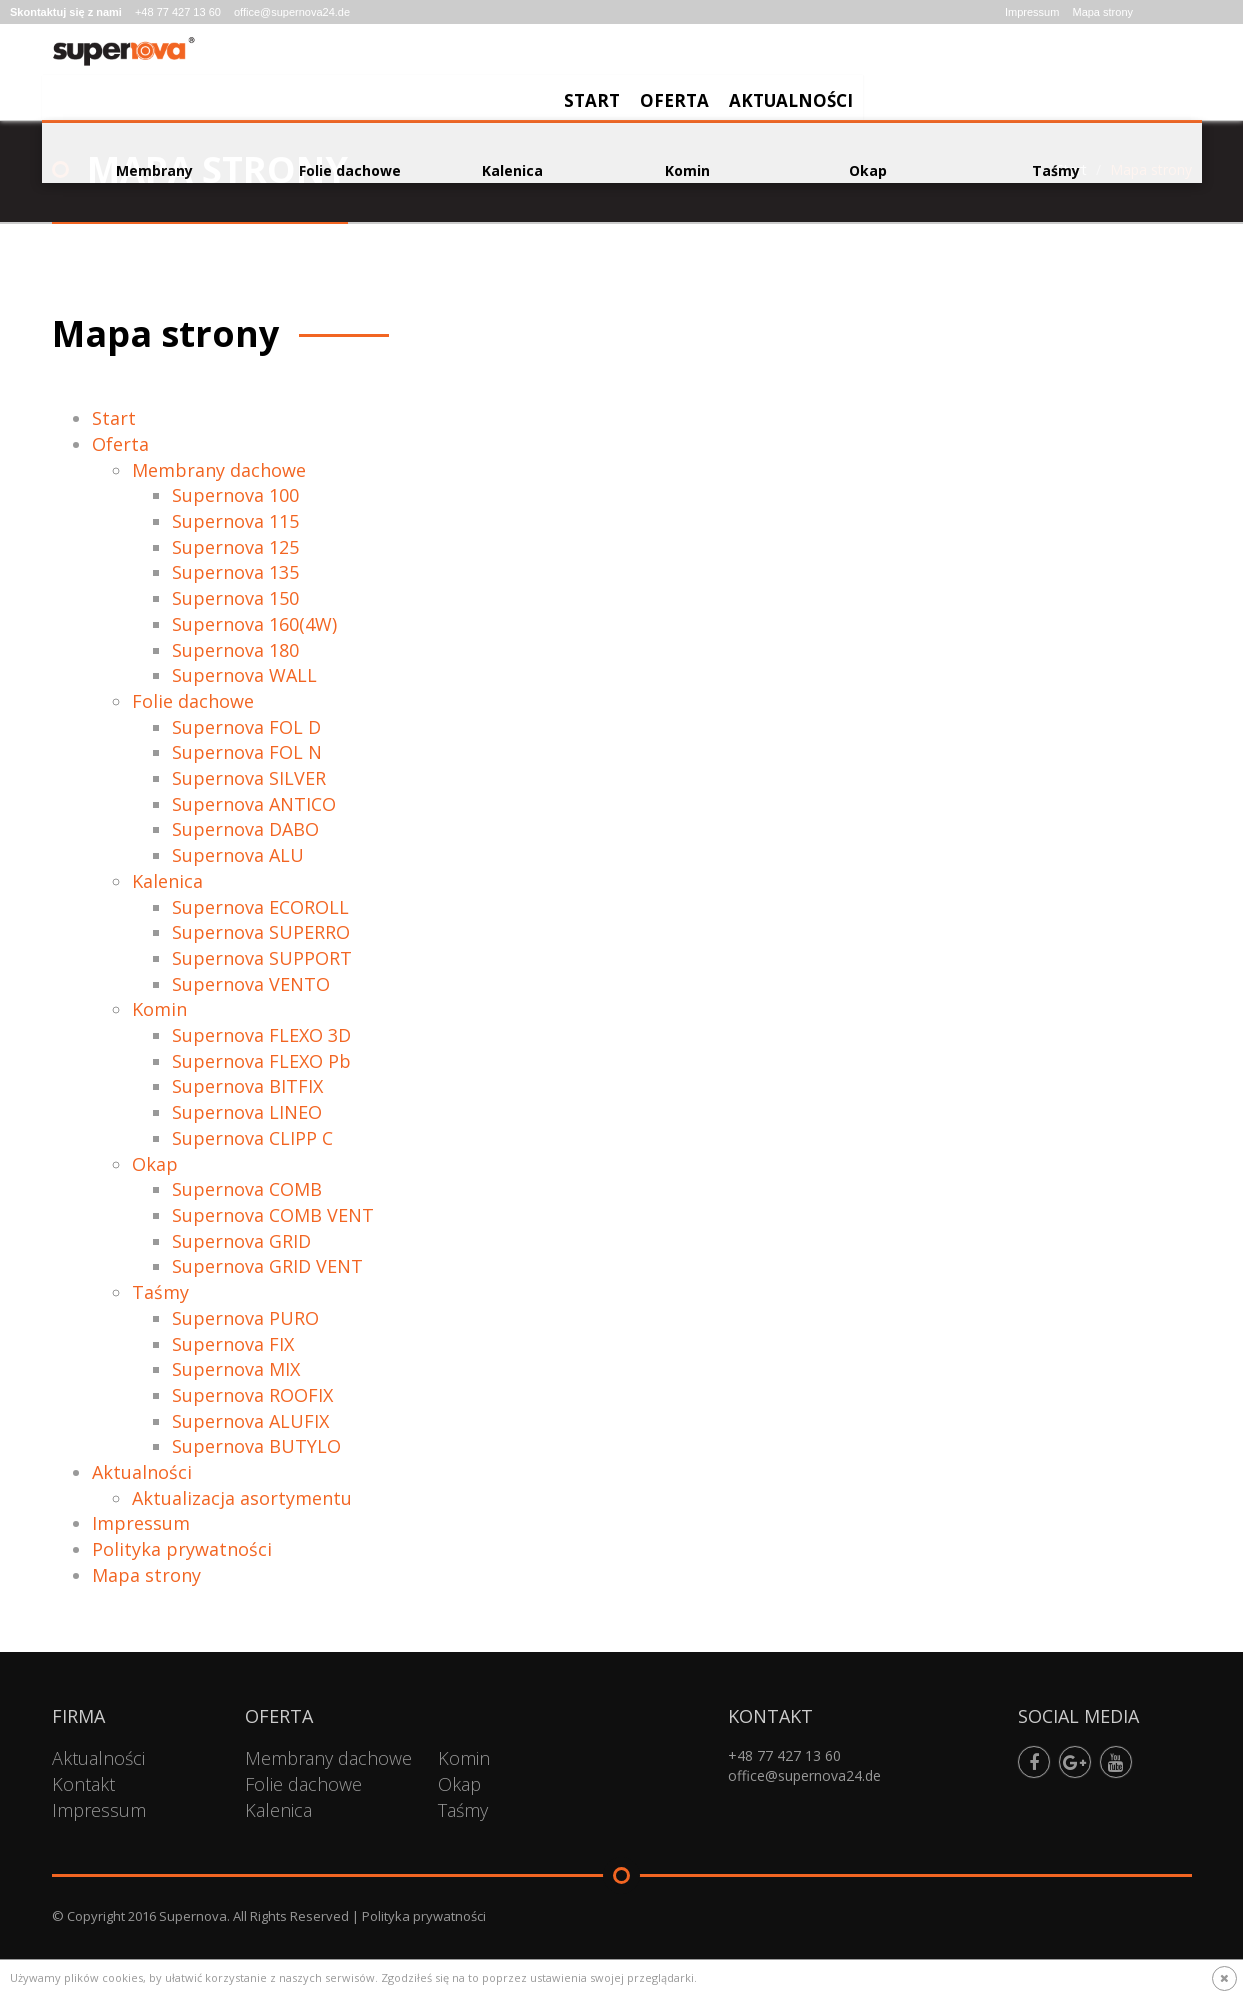 This screenshot has height=1996, width=1243. I want to click on Supernova COMB VENT, so click(273, 1215).